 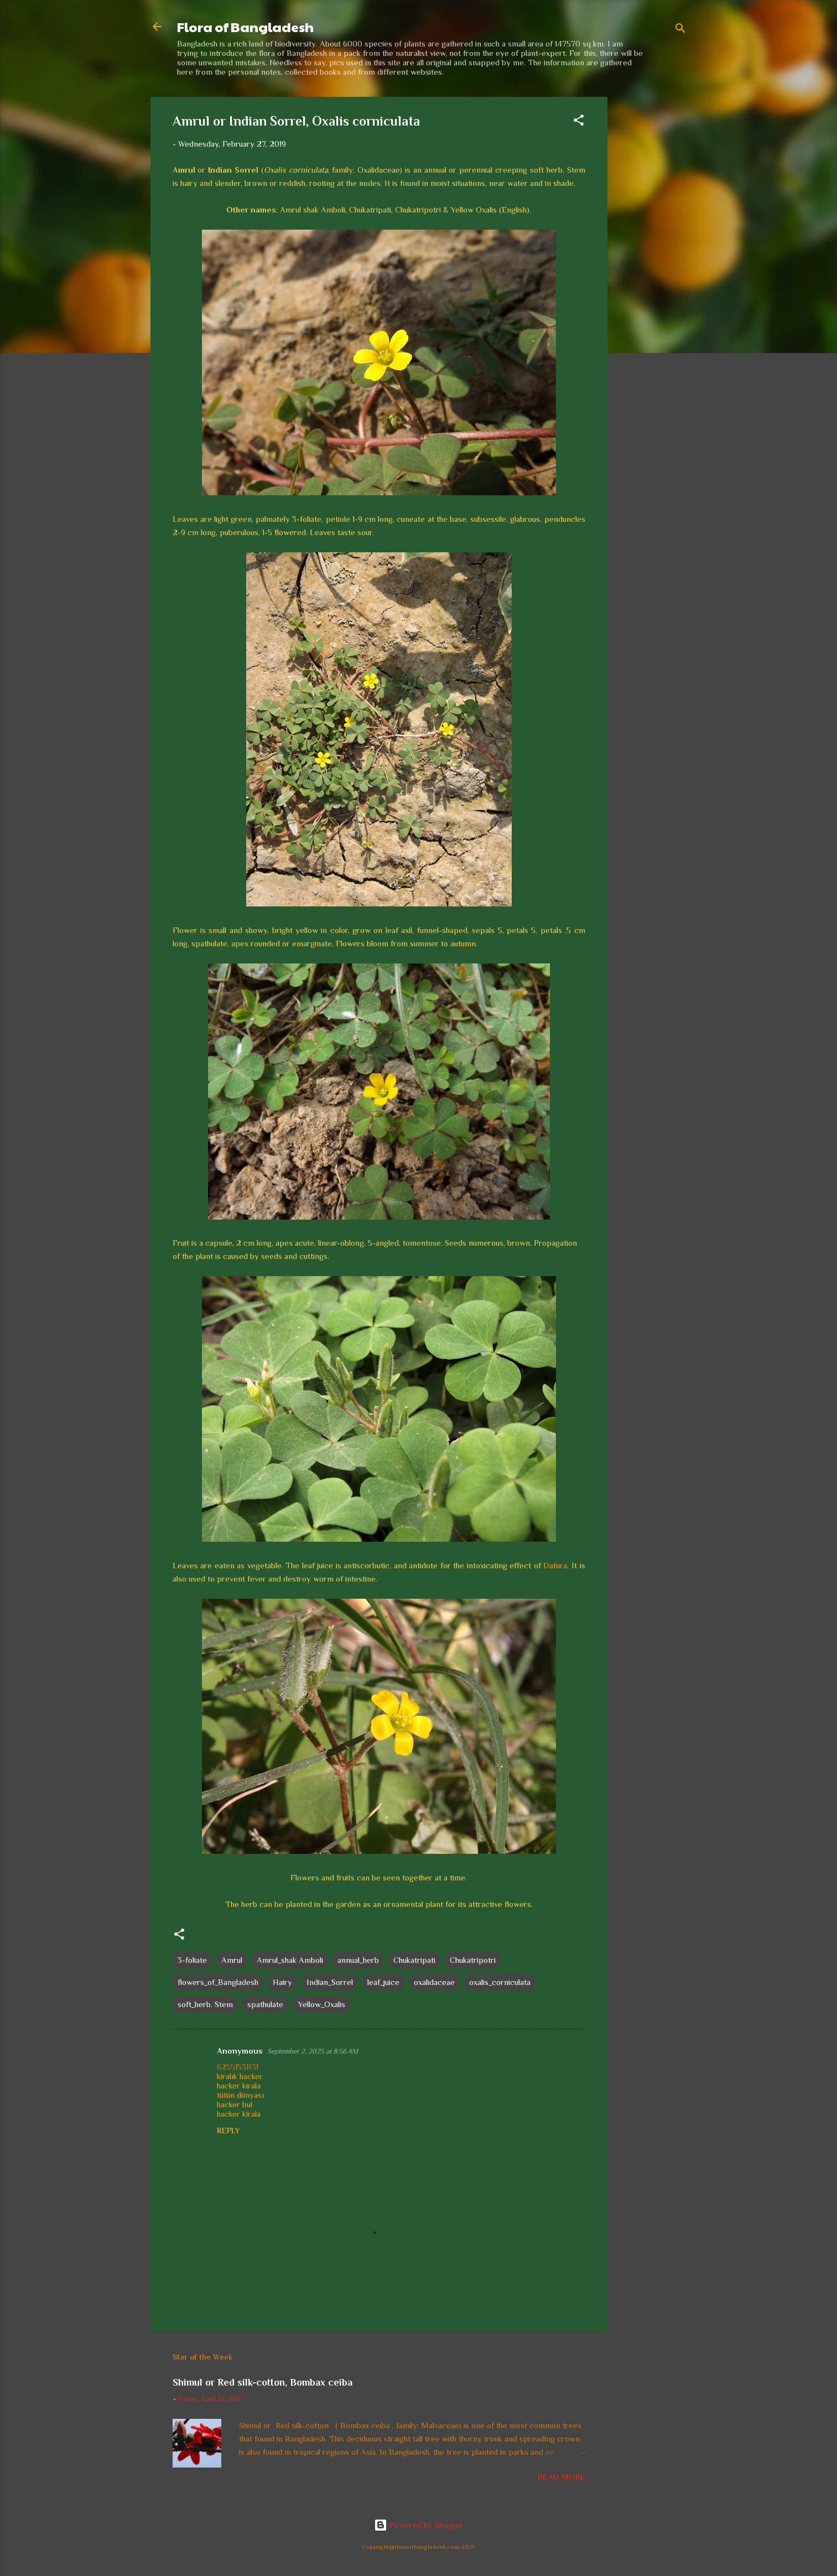 What do you see at coordinates (680, 30) in the screenshot?
I see `[Search]` at bounding box center [680, 30].